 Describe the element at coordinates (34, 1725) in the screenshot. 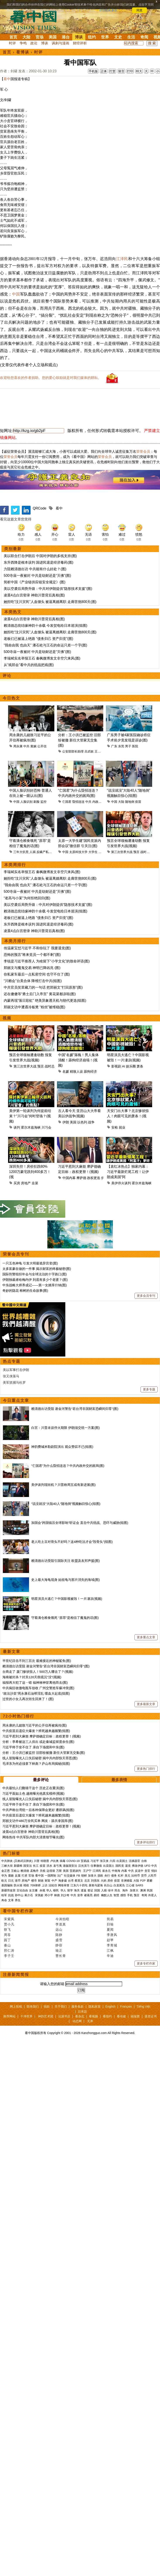

I see `周永康的儿媳致习近平的公开信再被疯传(图)` at that location.